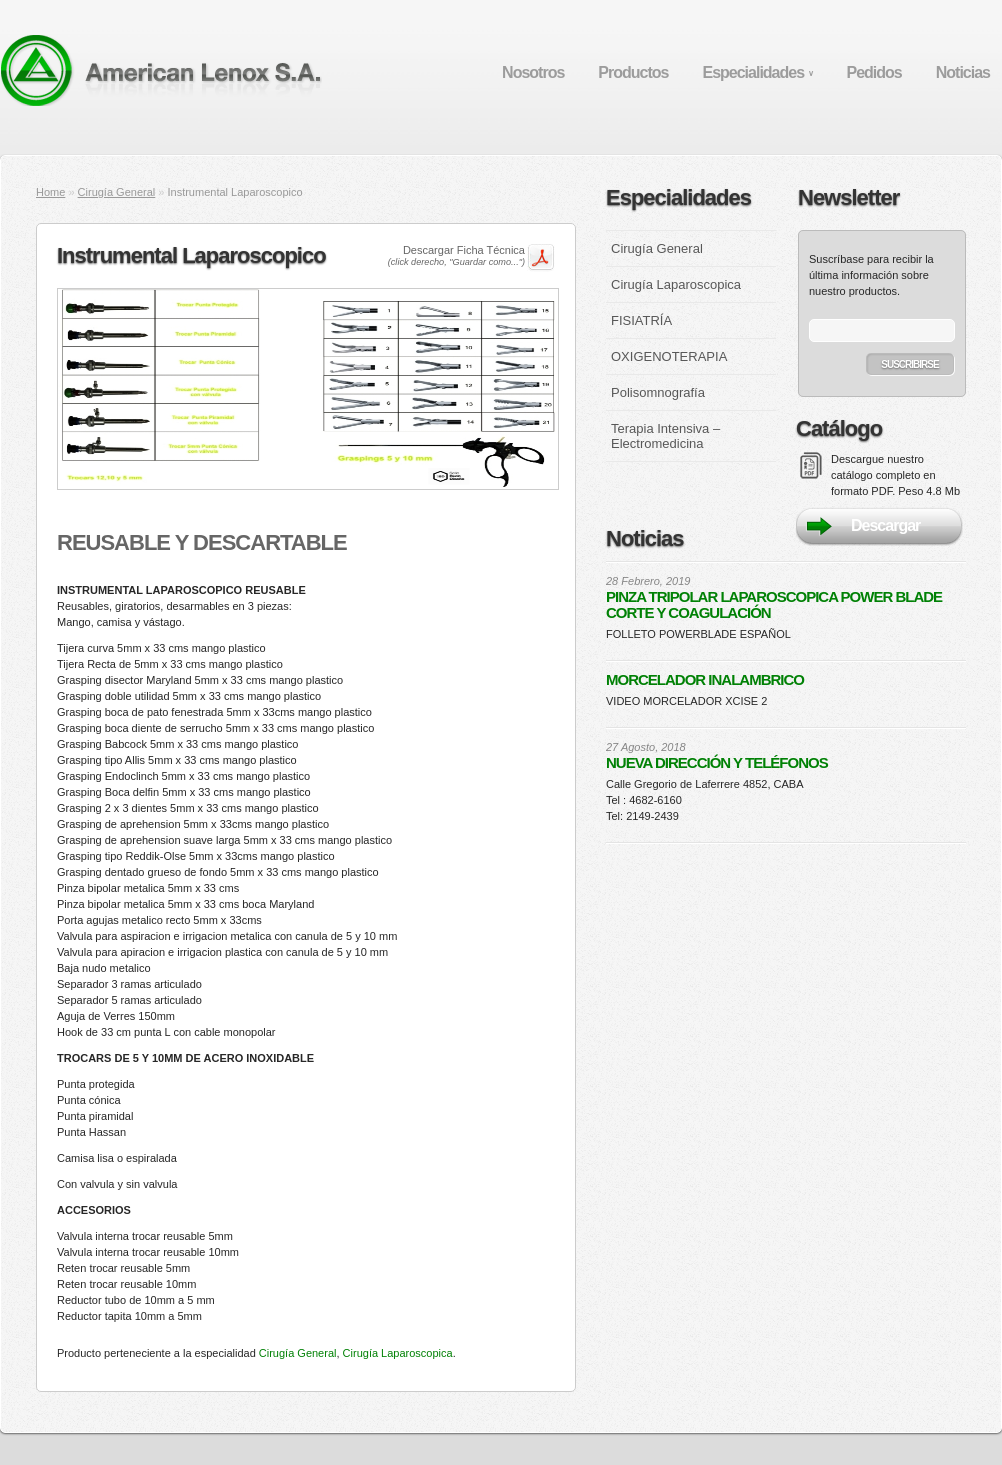 The height and width of the screenshot is (1465, 1002). I want to click on Descargar Ficha Técnica, so click(456, 255).